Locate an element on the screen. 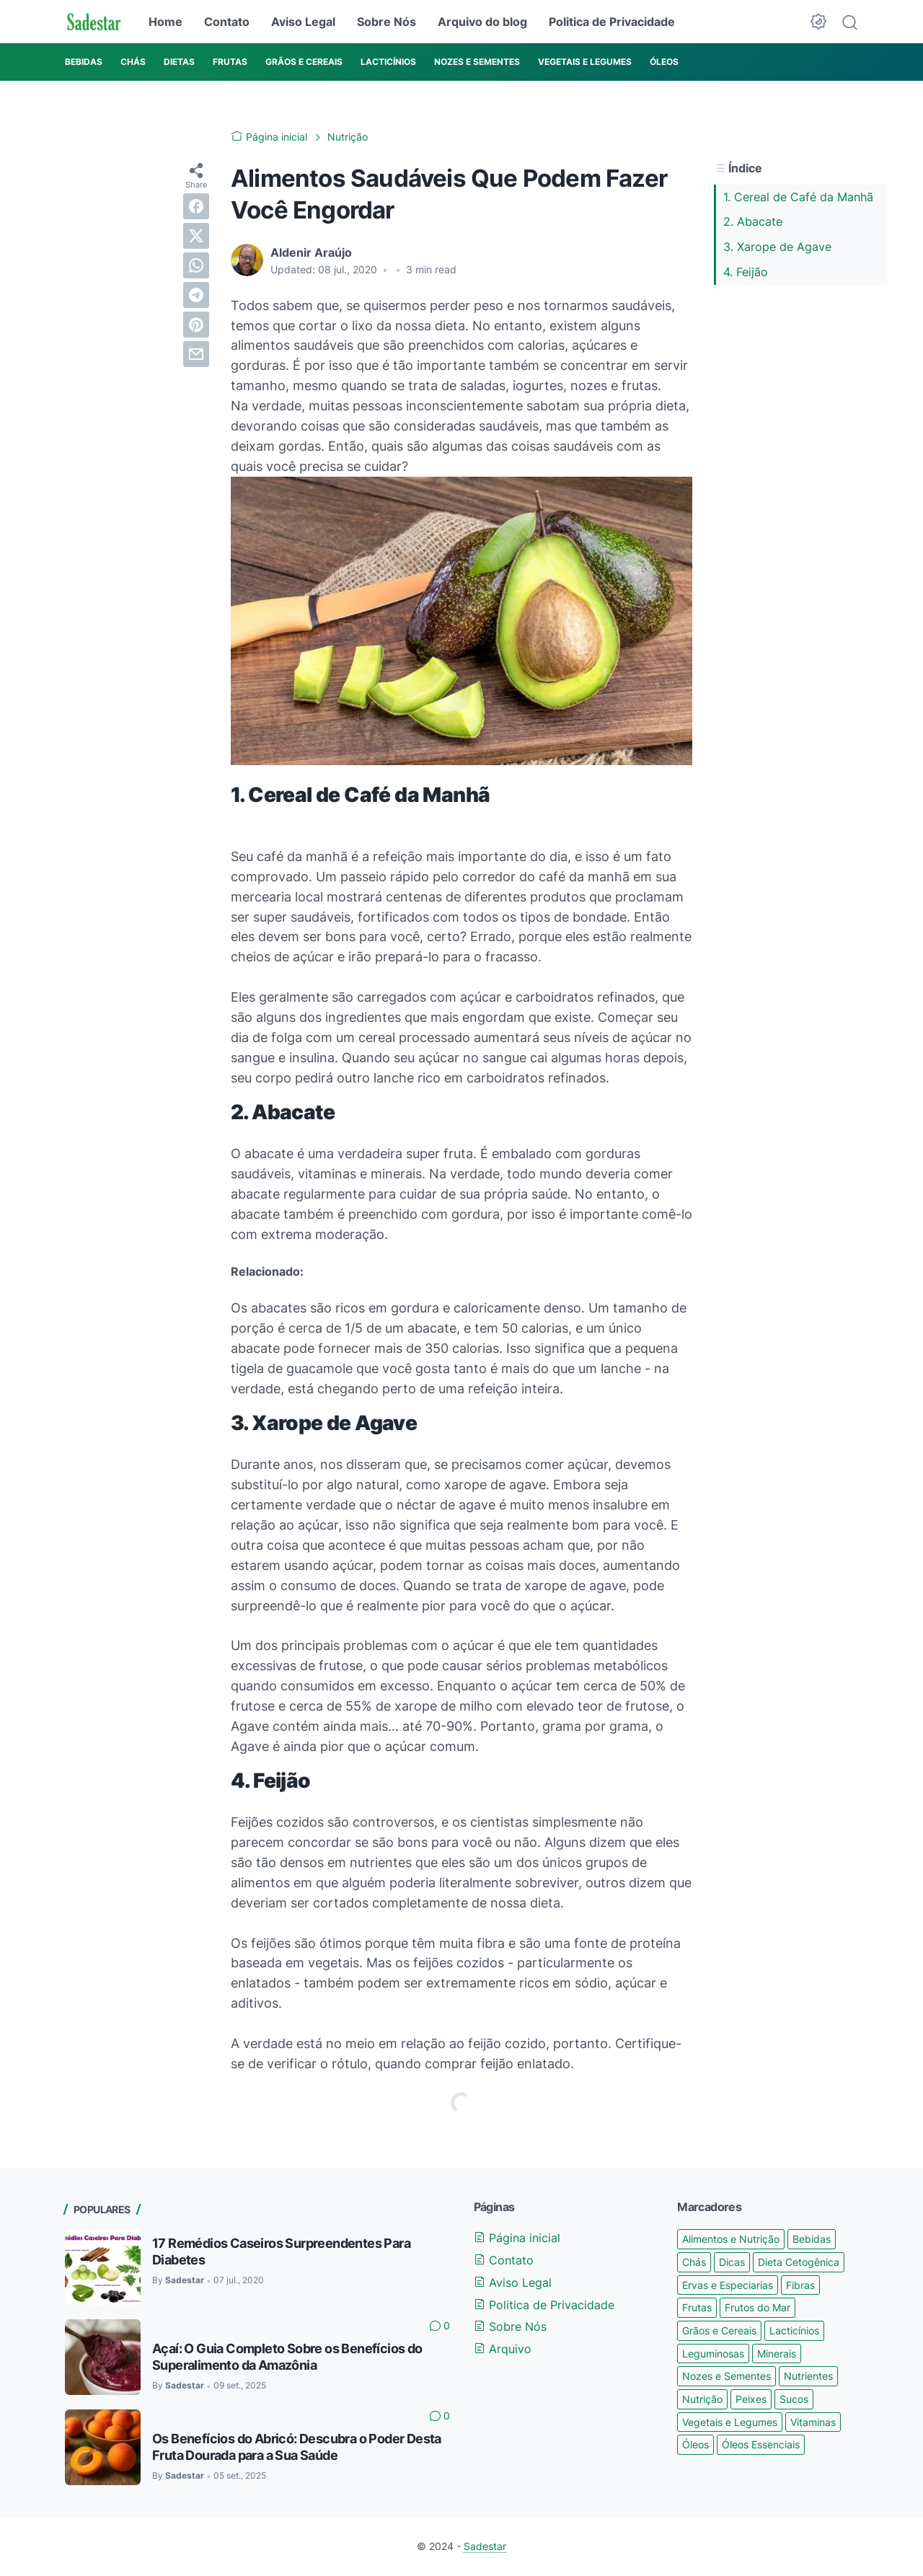  [whatsapp] is located at coordinates (196, 265).